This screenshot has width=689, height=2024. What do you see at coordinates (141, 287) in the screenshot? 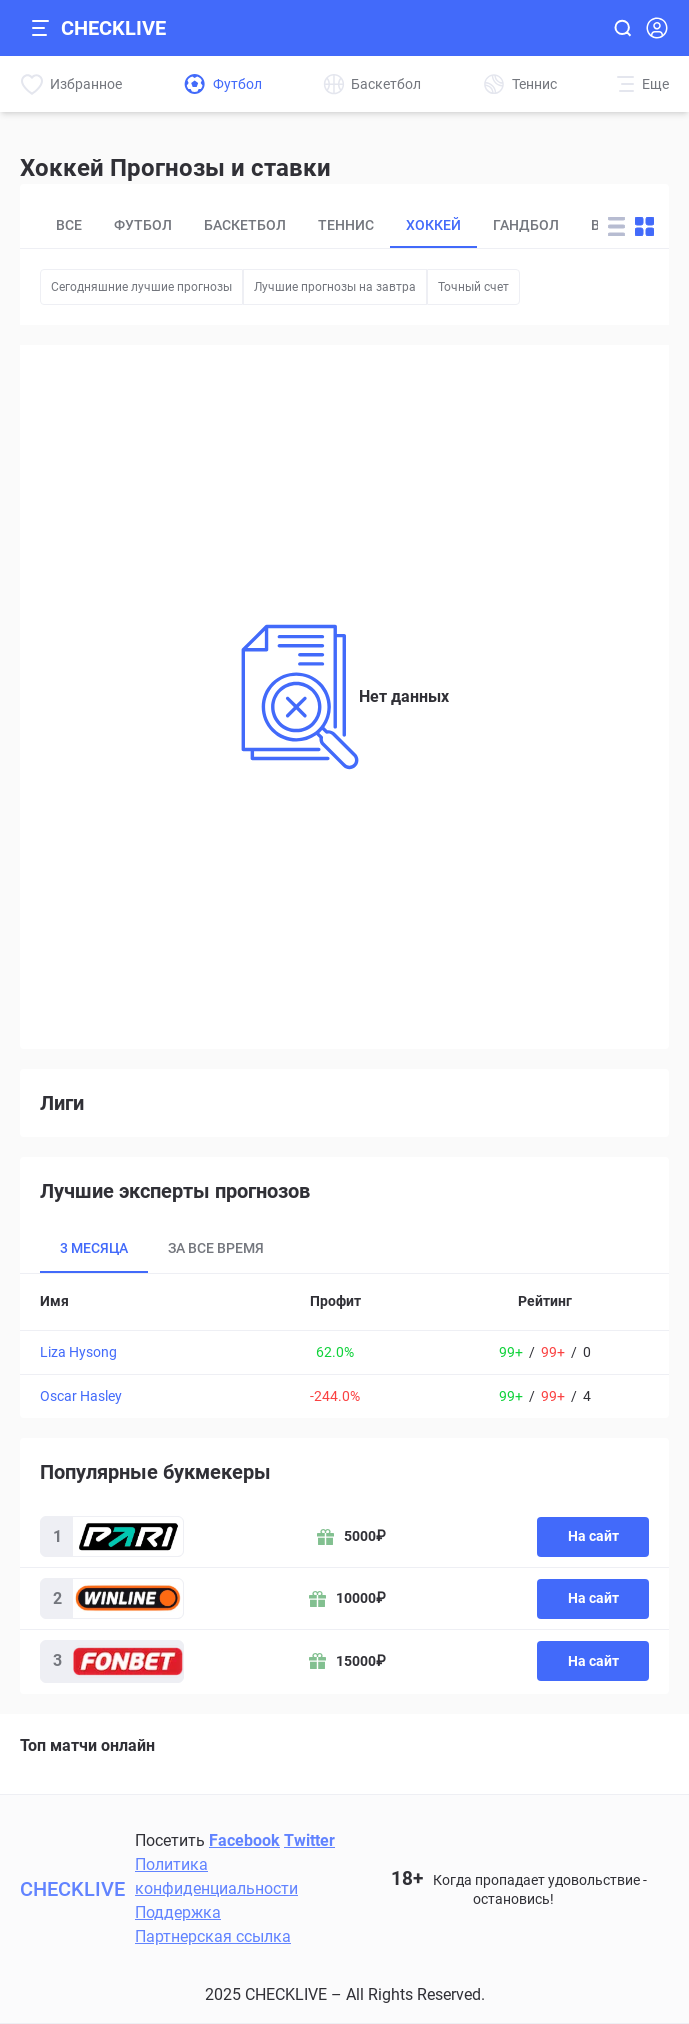
I see `Сегодняшние лучшие прогнозы` at bounding box center [141, 287].